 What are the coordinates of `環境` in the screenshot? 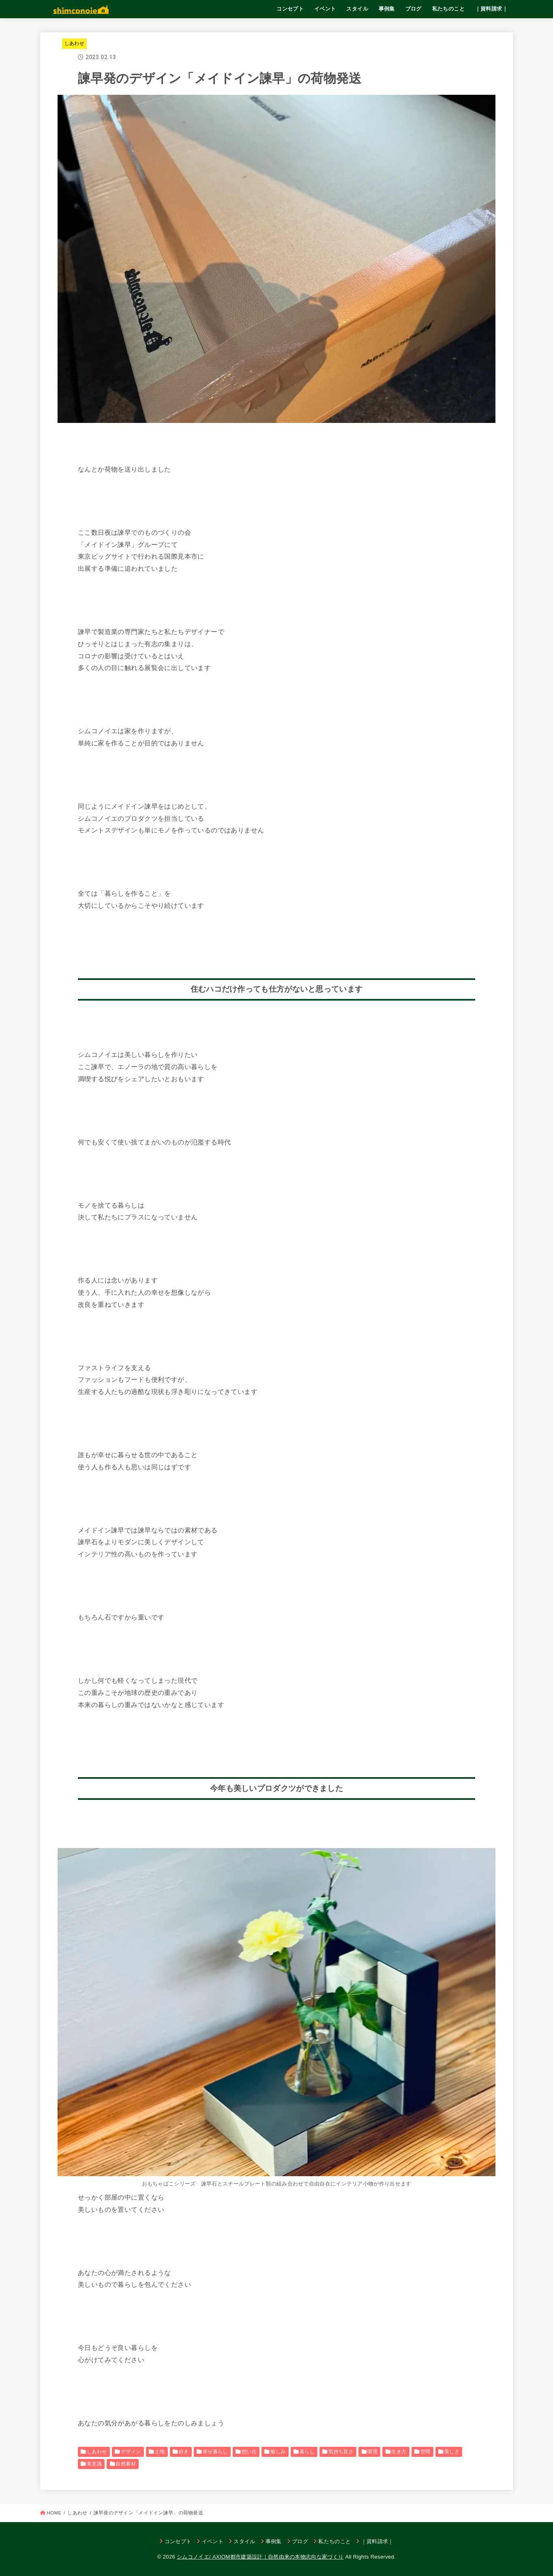 It's located at (372, 2451).